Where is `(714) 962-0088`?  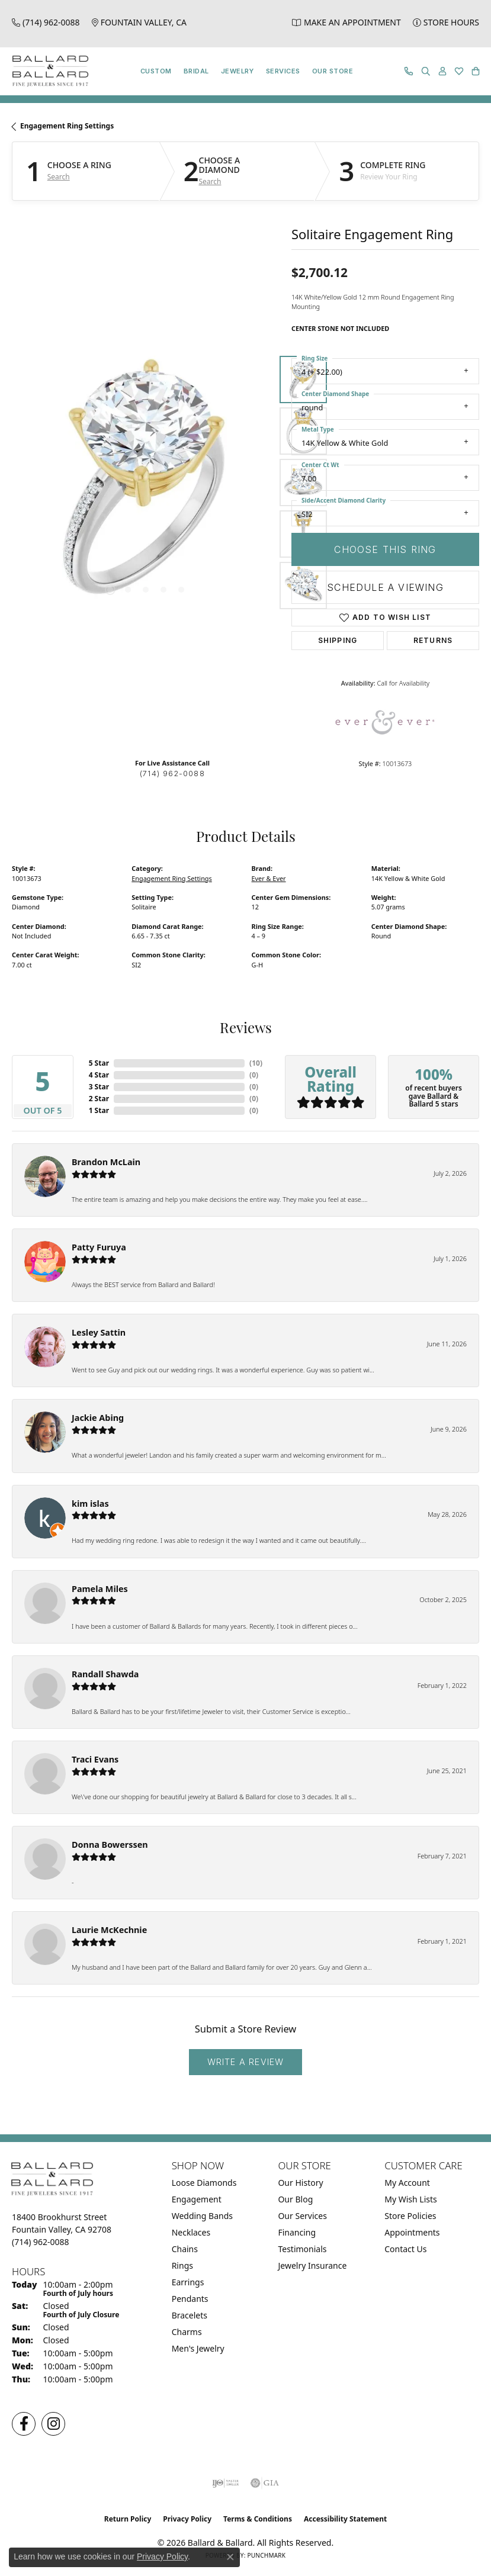
(714) 962-0088 is located at coordinates (172, 773).